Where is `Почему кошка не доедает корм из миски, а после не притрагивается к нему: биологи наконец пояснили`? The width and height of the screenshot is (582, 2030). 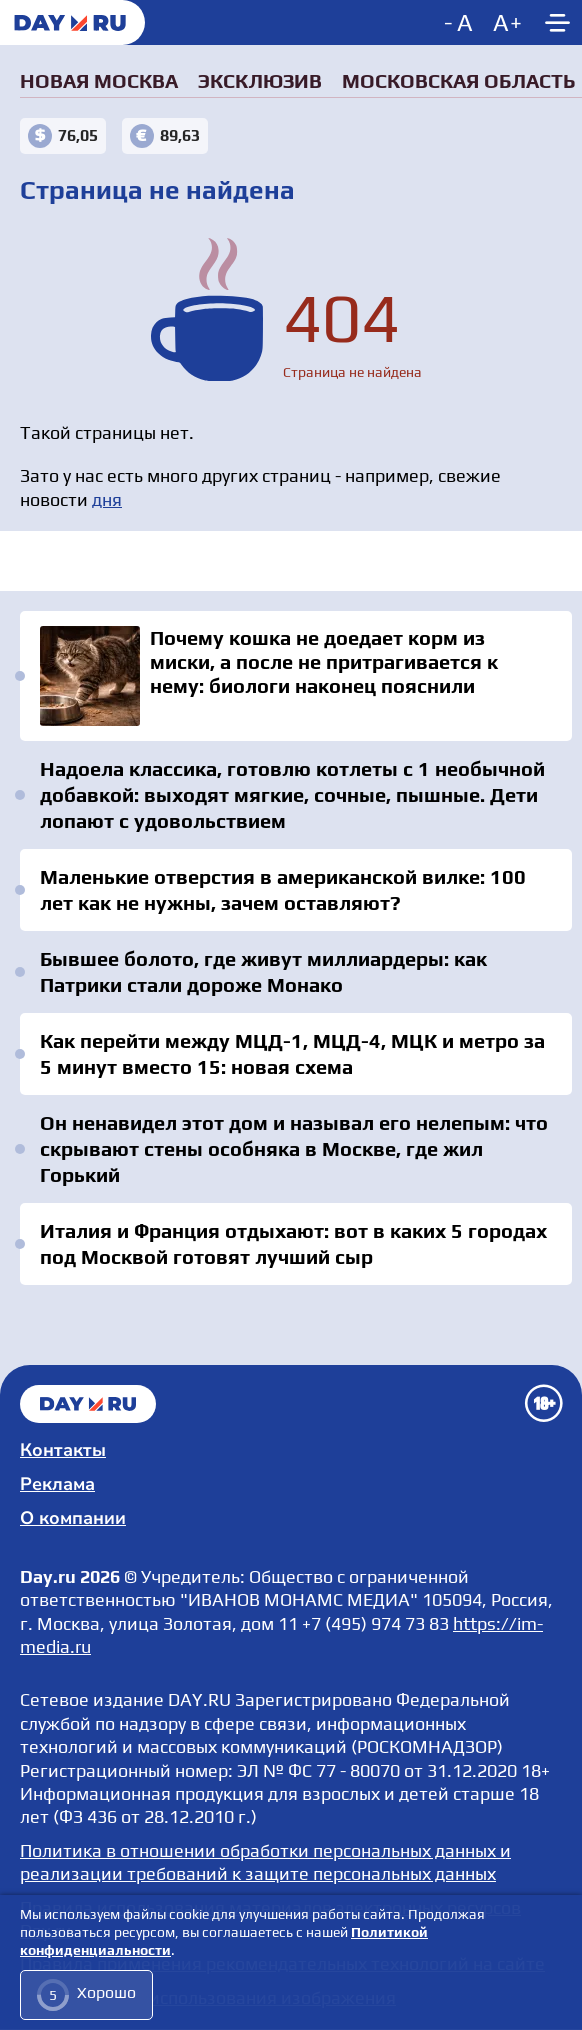 Почему кошка не доедает корм из миски, а после не притрагивается к нему: биологи наконец пояснили is located at coordinates (296, 676).